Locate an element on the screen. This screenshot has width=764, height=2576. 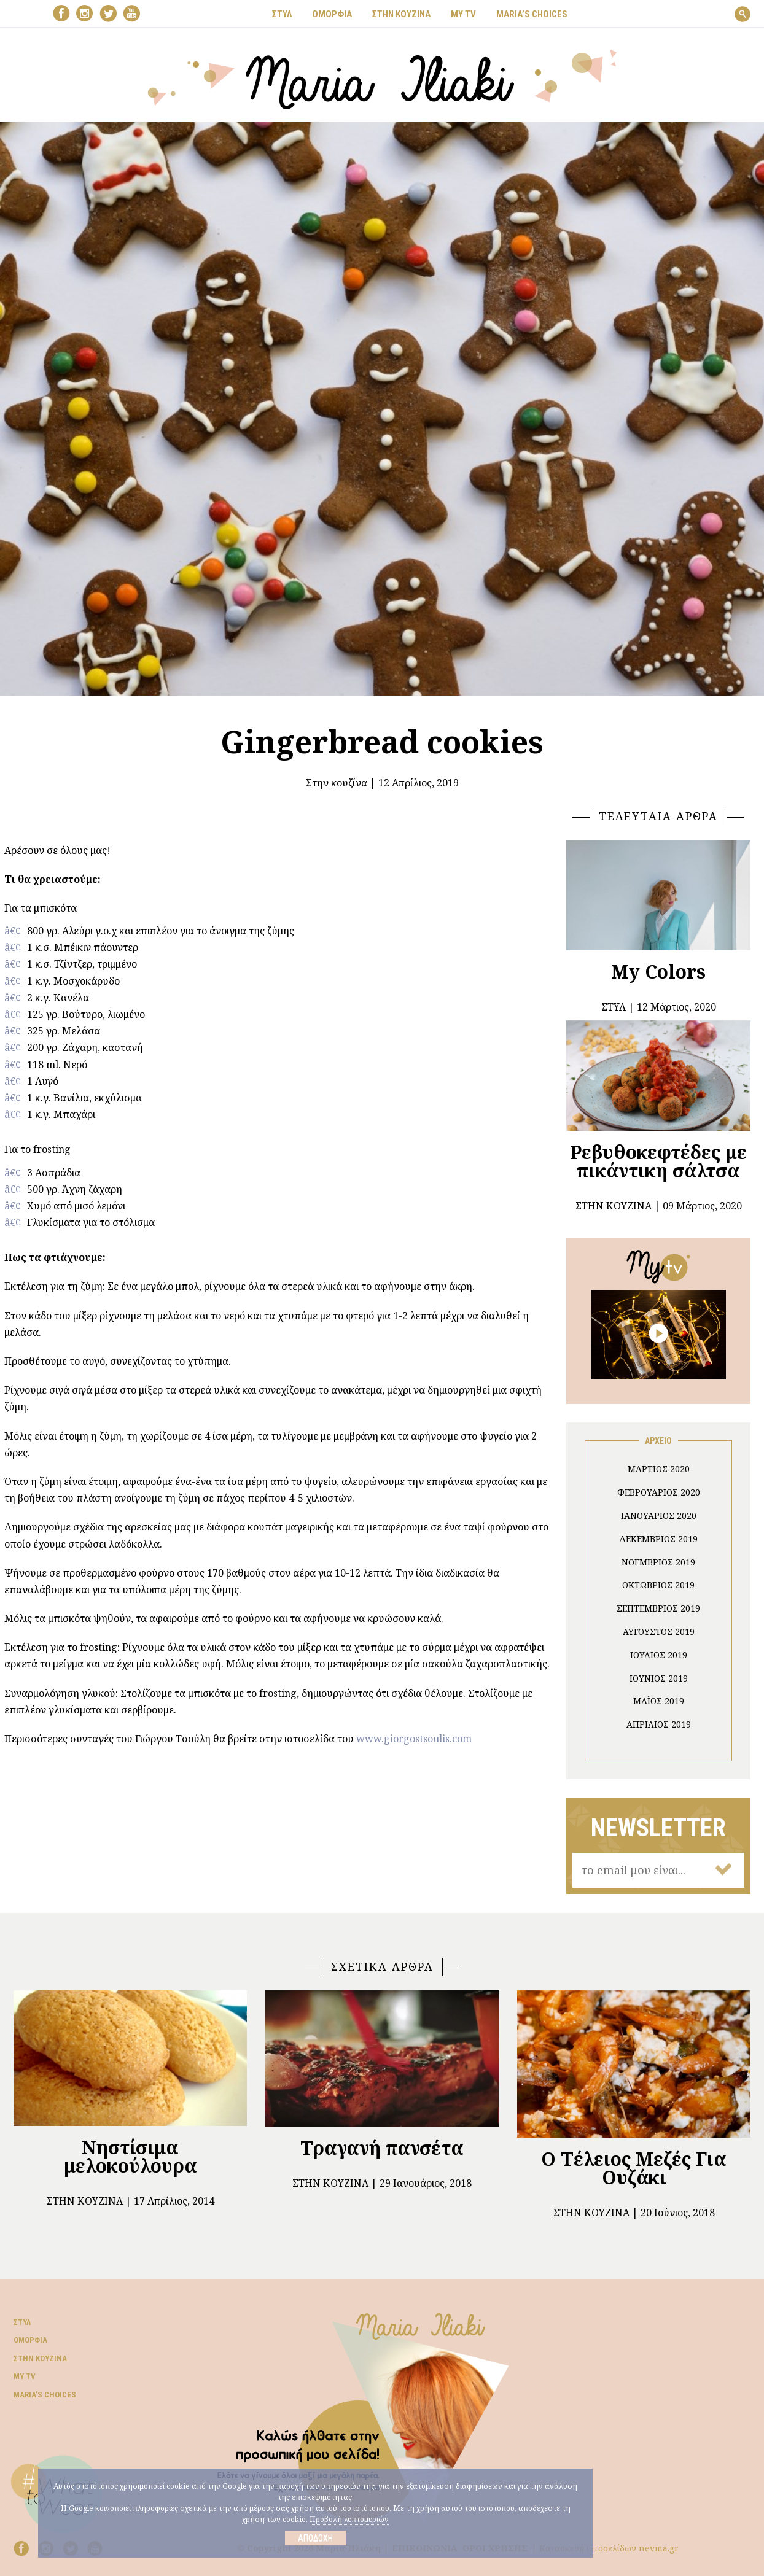
Αύγουστος 2019 is located at coordinates (659, 1631).